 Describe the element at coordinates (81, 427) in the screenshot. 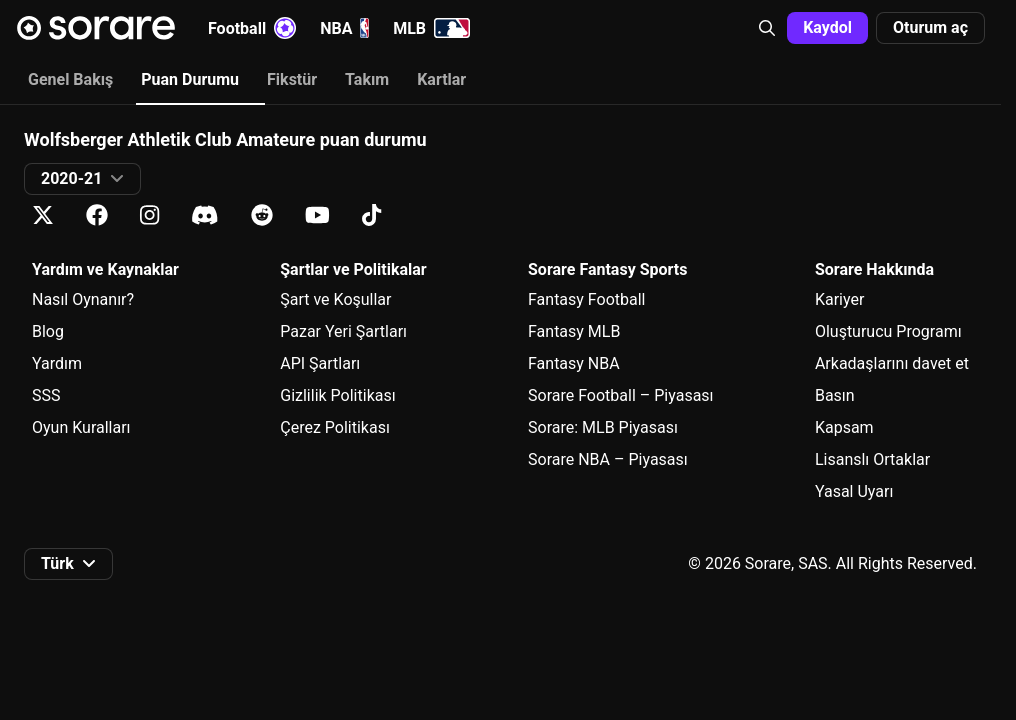

I see `Oyun Kuralları` at that location.